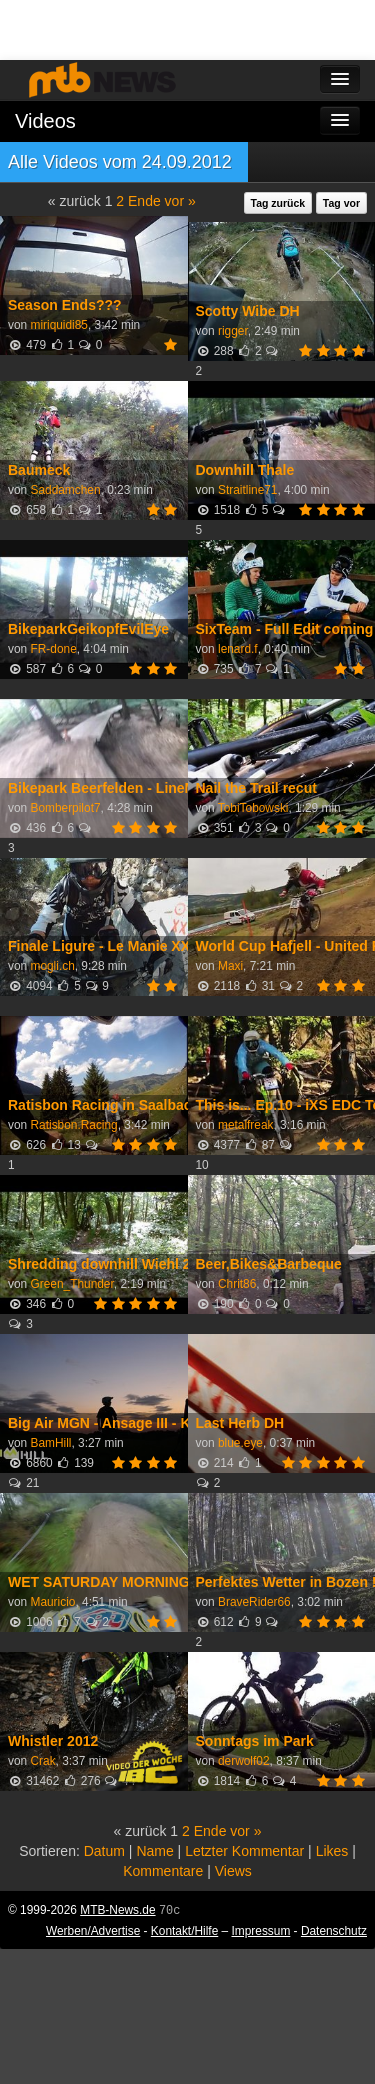 This screenshot has height=2084, width=375. I want to click on Chrit86, so click(237, 1284).